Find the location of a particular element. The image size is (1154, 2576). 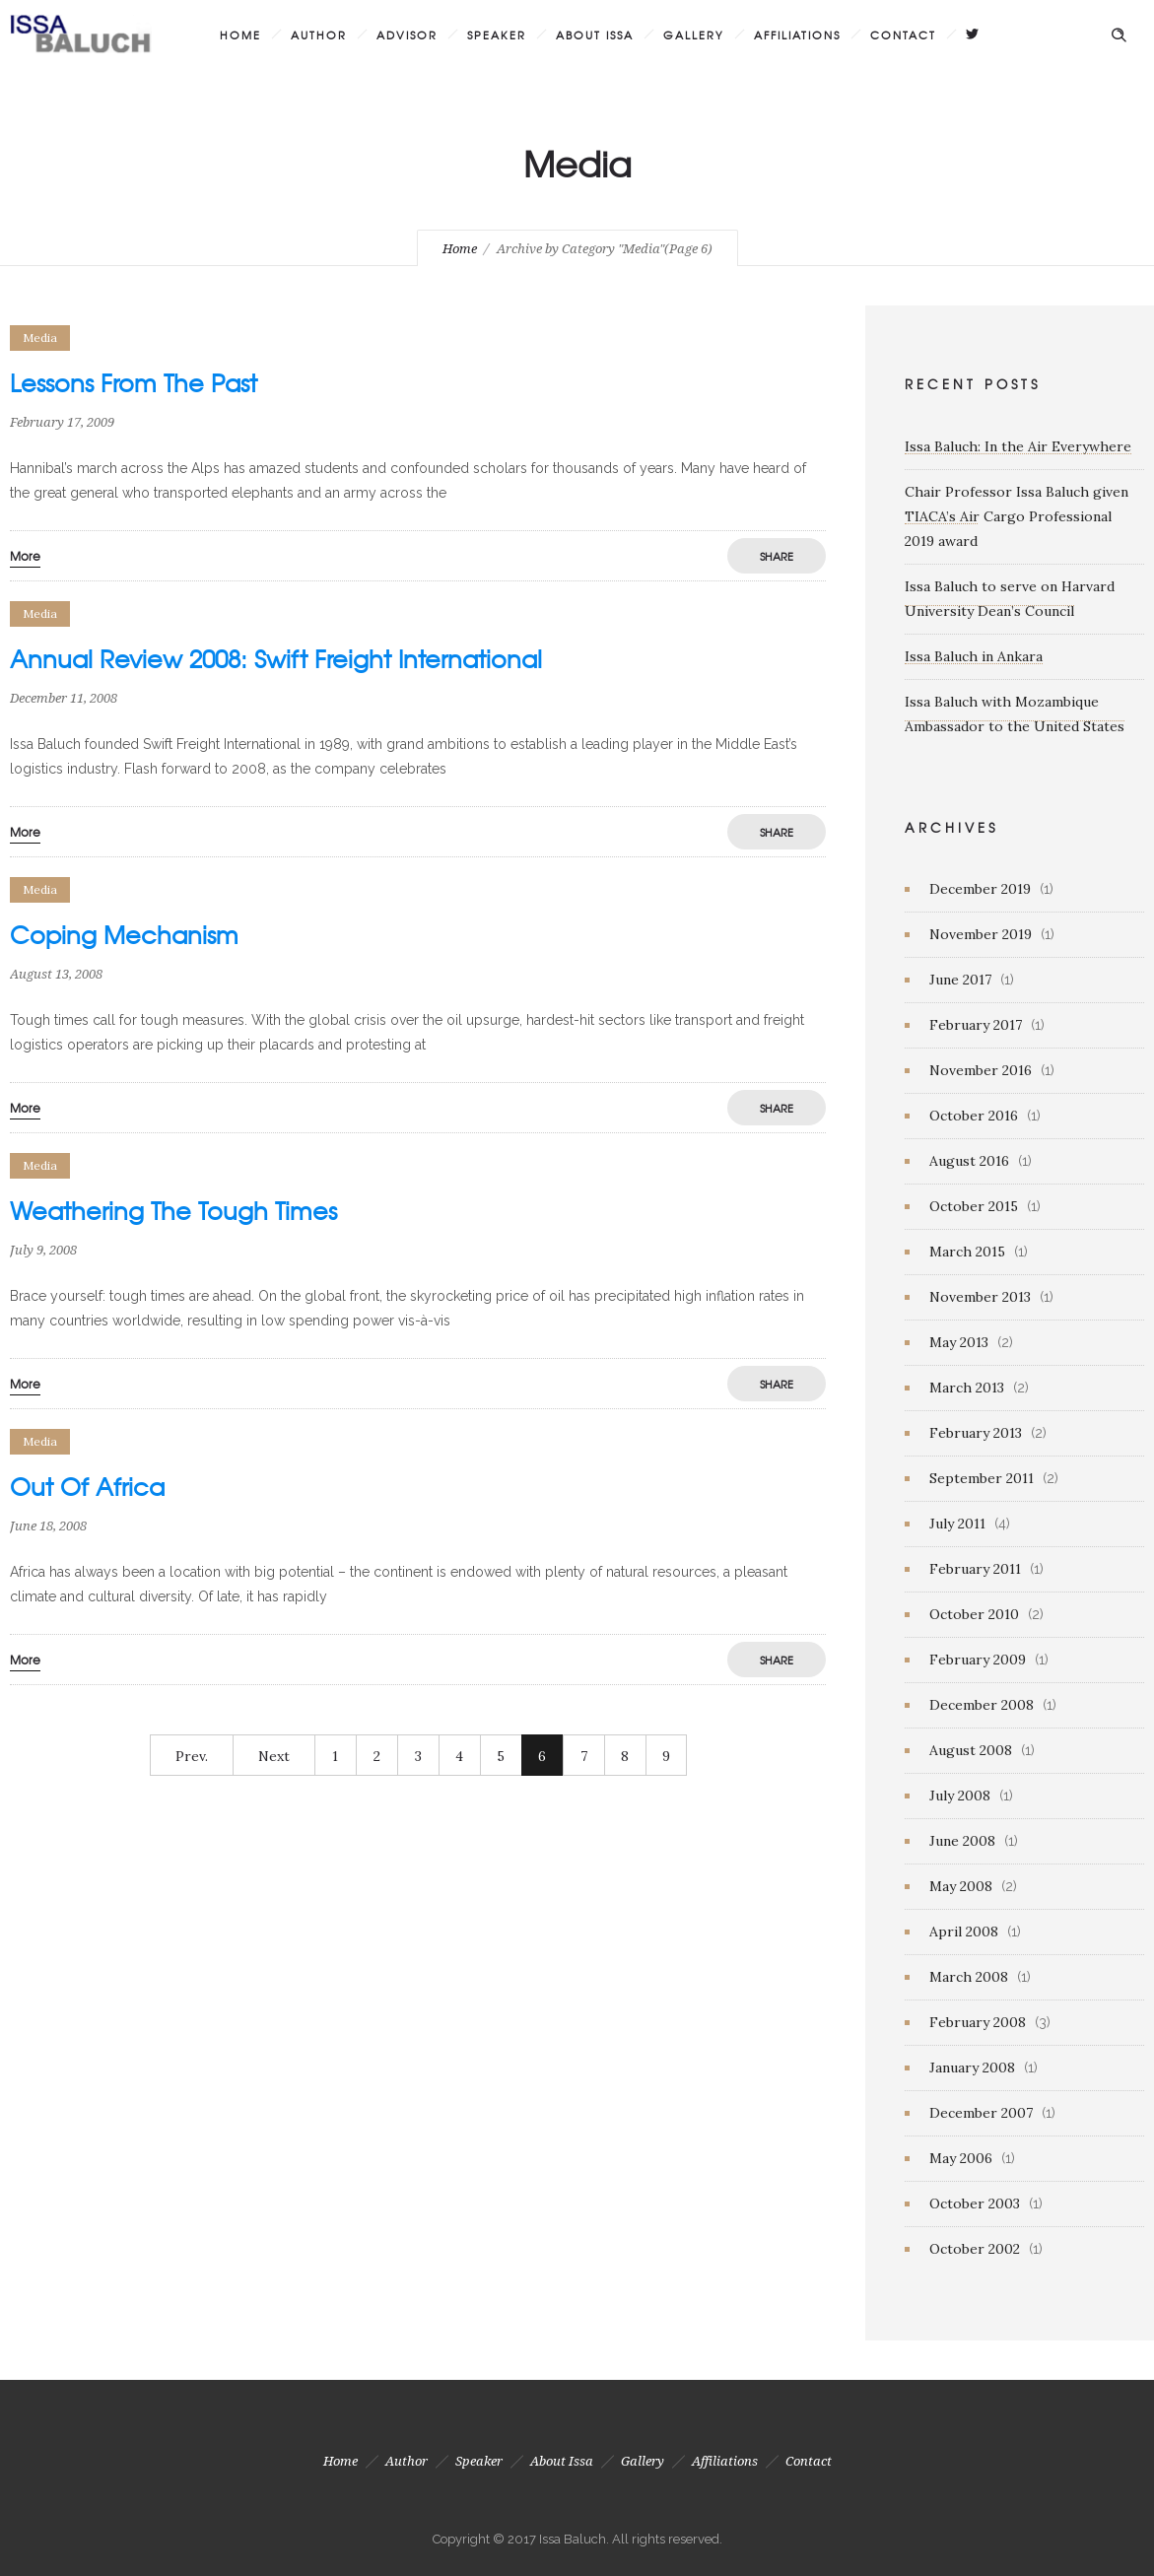

February 2017 is located at coordinates (975, 1025).